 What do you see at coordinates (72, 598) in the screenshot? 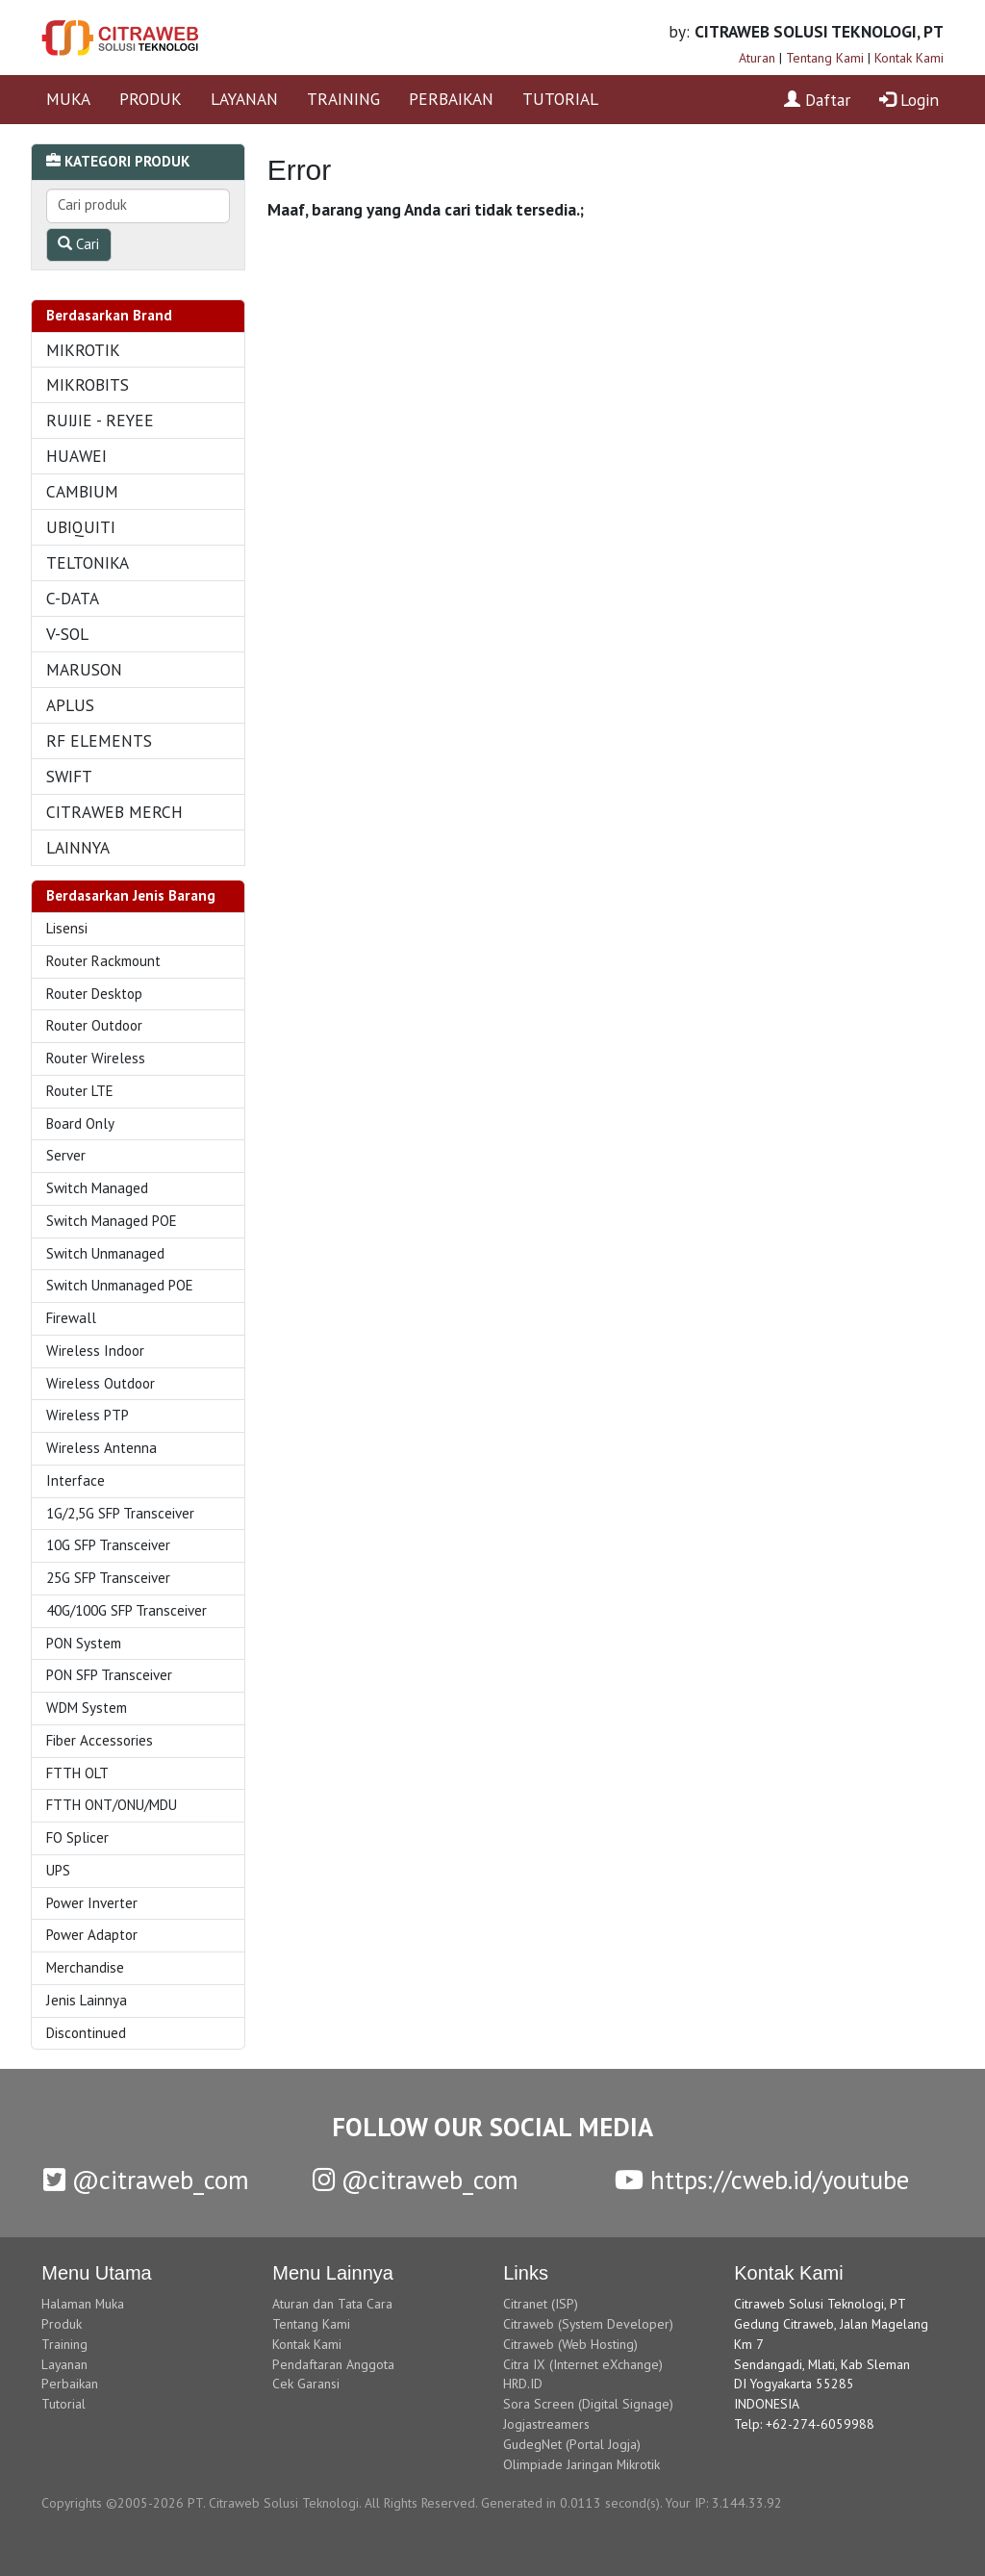
I see `C-DATA` at bounding box center [72, 598].